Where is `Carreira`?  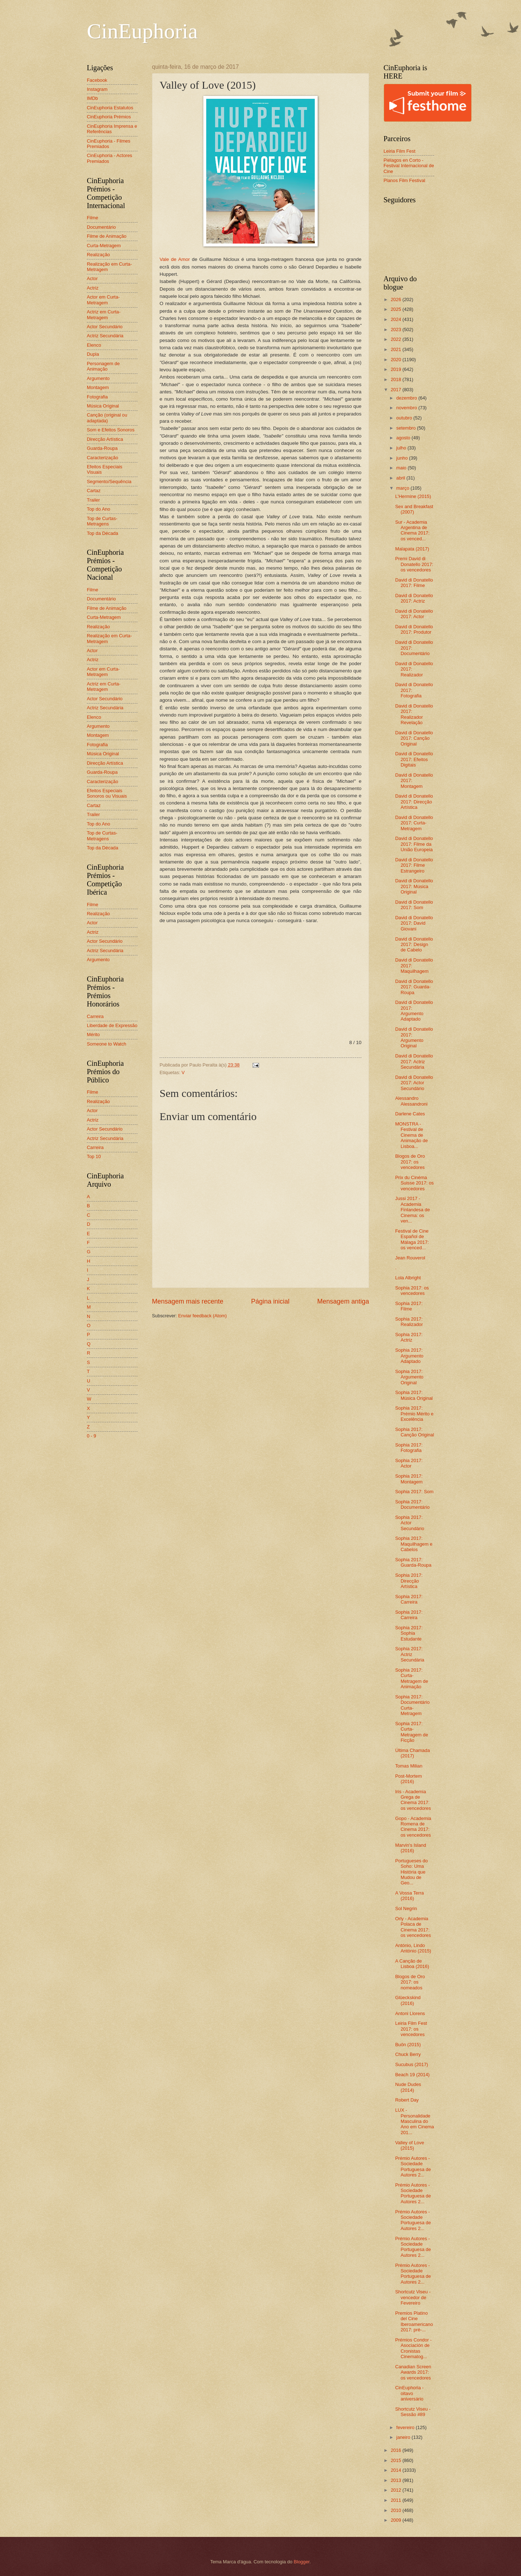 Carreira is located at coordinates (95, 1016).